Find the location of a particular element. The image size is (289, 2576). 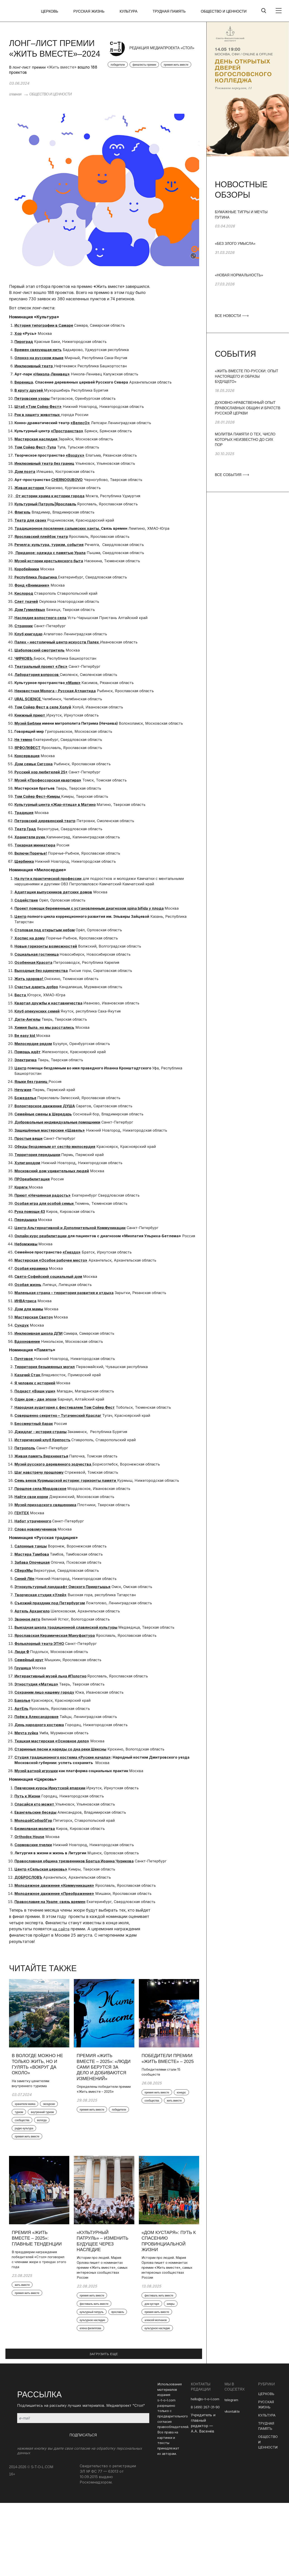

алексей молчанов is located at coordinates (160, 2366).